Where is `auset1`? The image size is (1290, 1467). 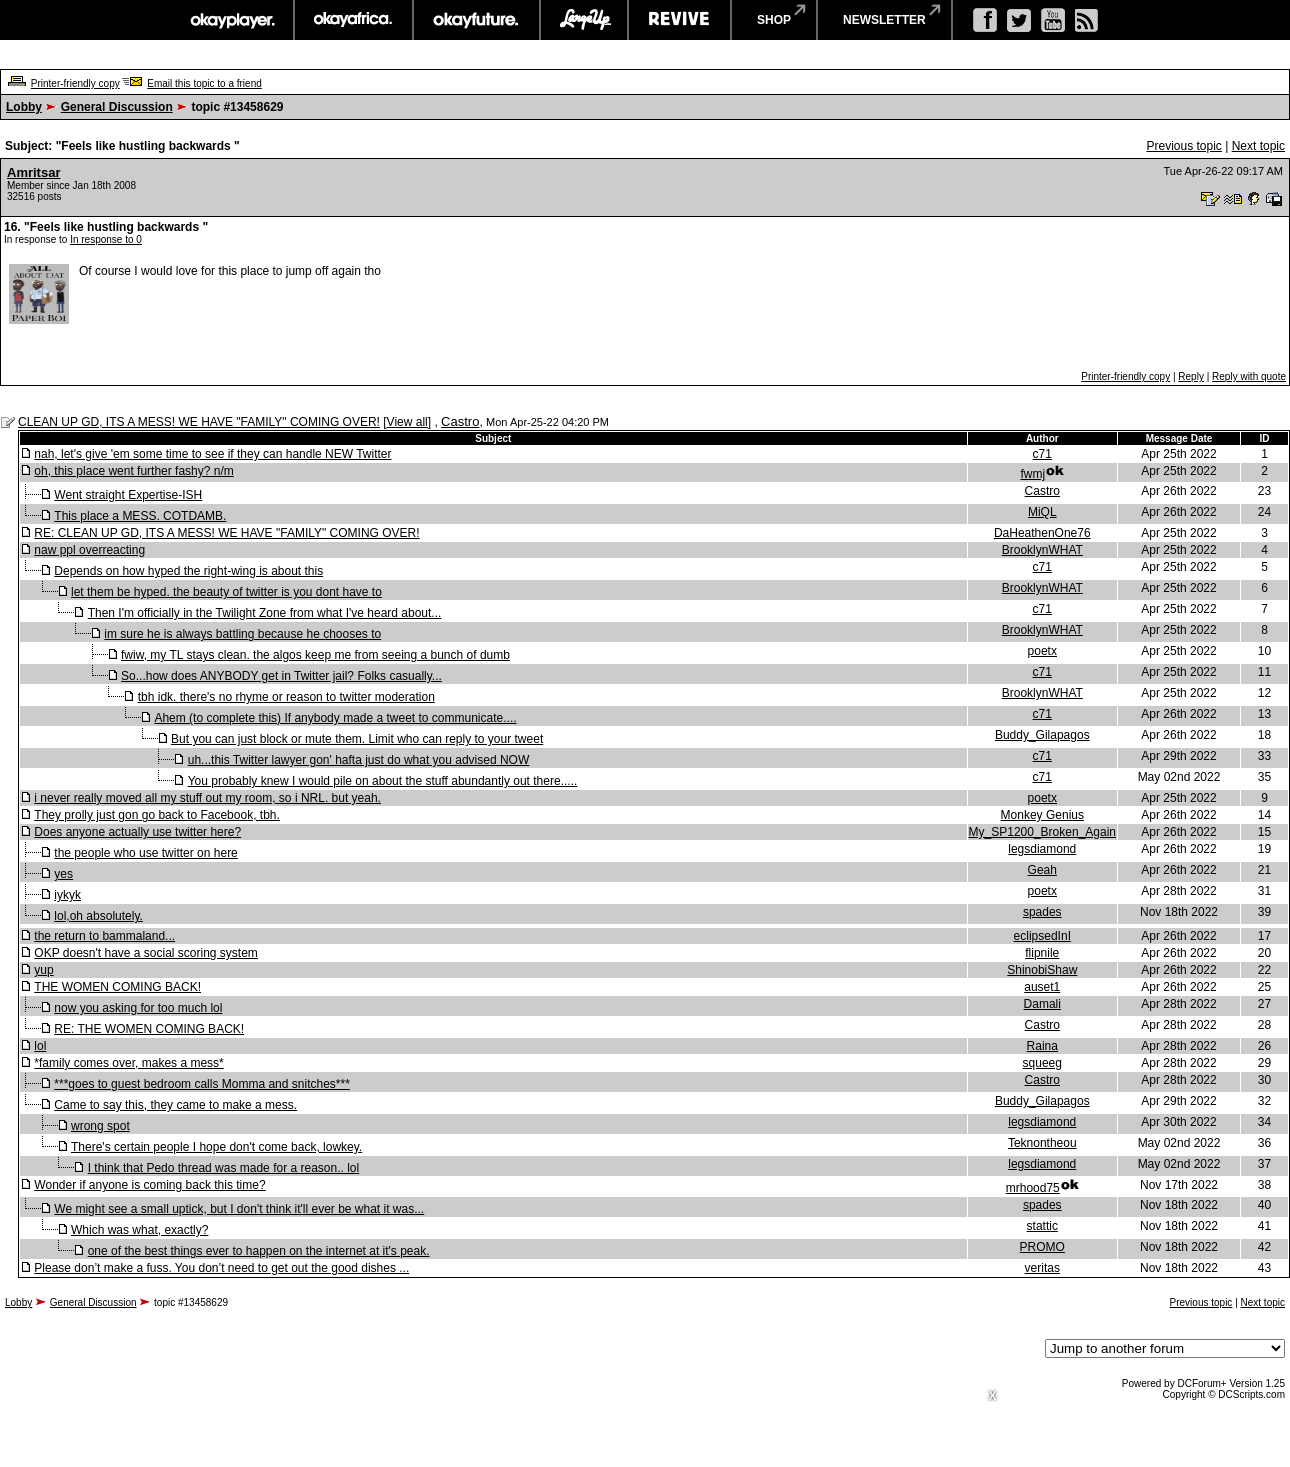 auset1 is located at coordinates (1042, 987).